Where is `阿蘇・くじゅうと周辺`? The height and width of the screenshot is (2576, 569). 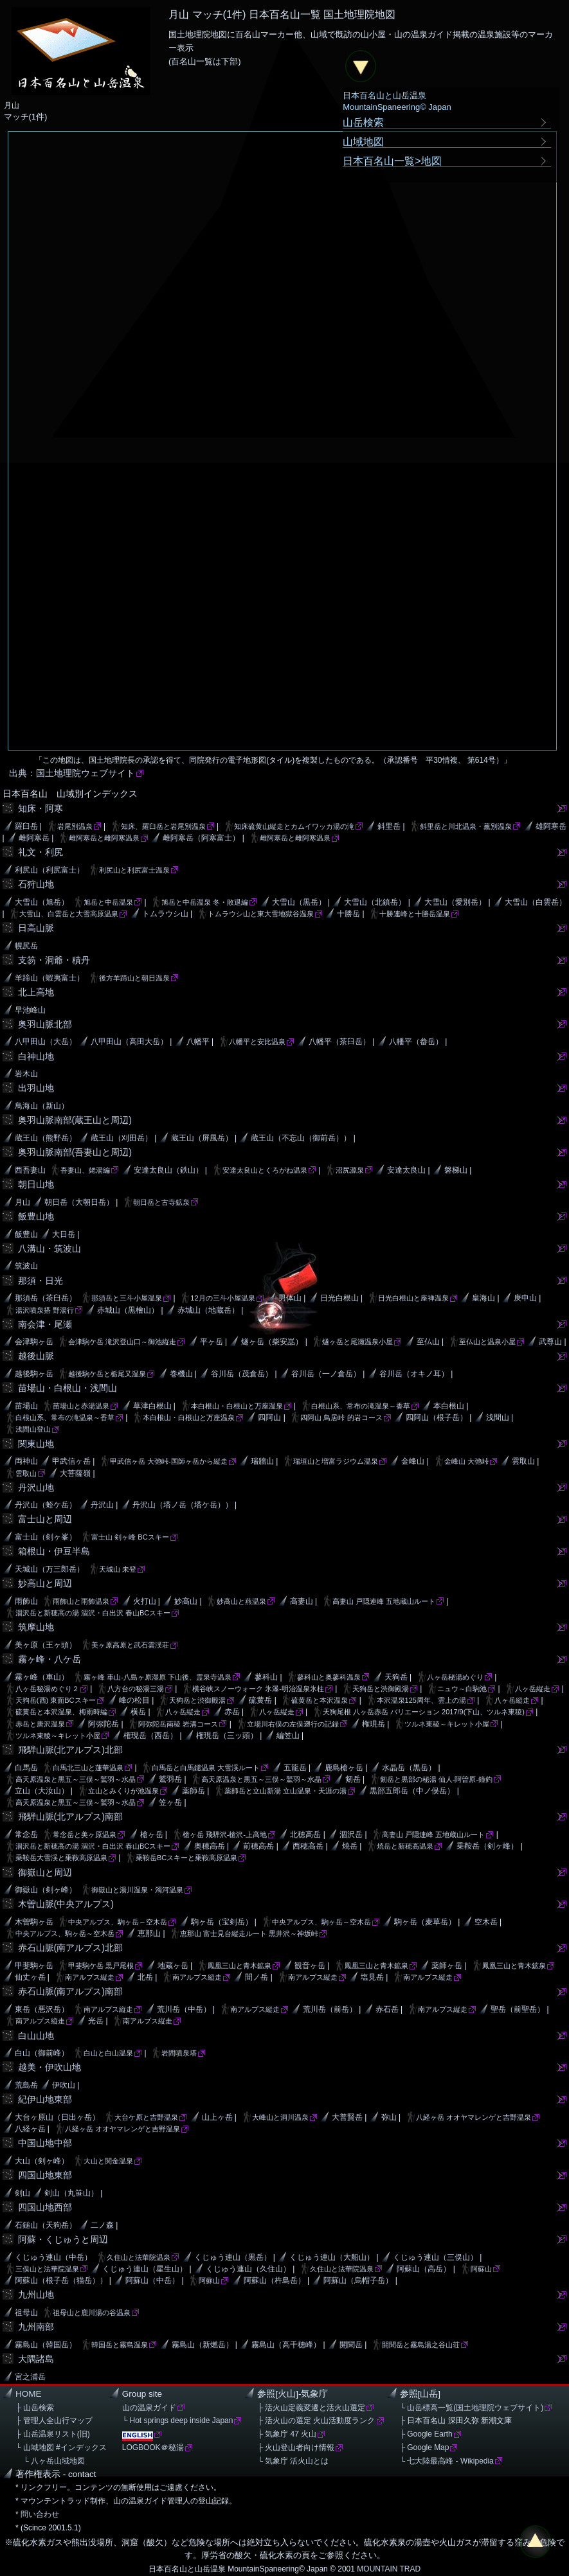 阿蘇・くじゅうと周辺 is located at coordinates (63, 2239).